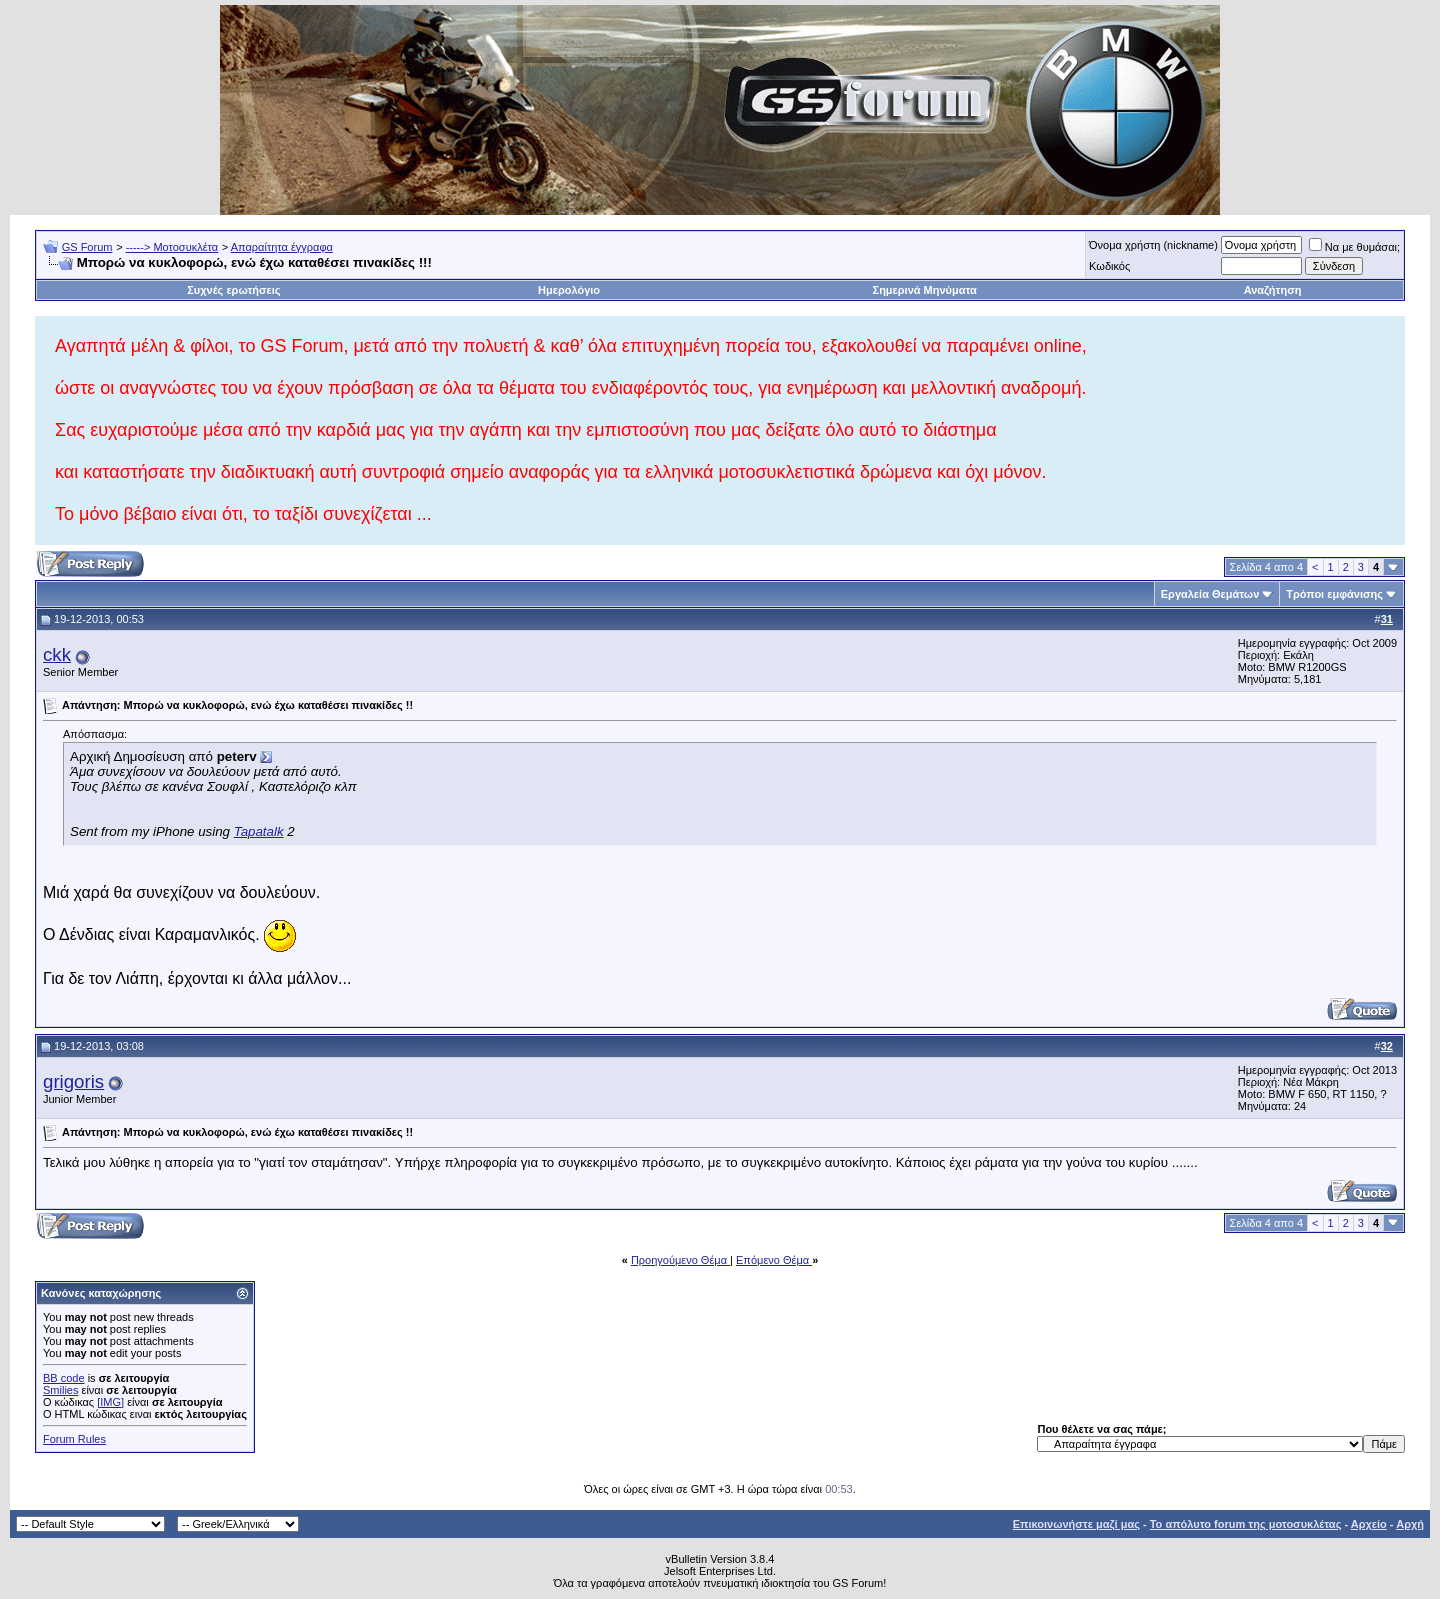 The height and width of the screenshot is (1599, 1440). I want to click on GS Forum, so click(87, 247).